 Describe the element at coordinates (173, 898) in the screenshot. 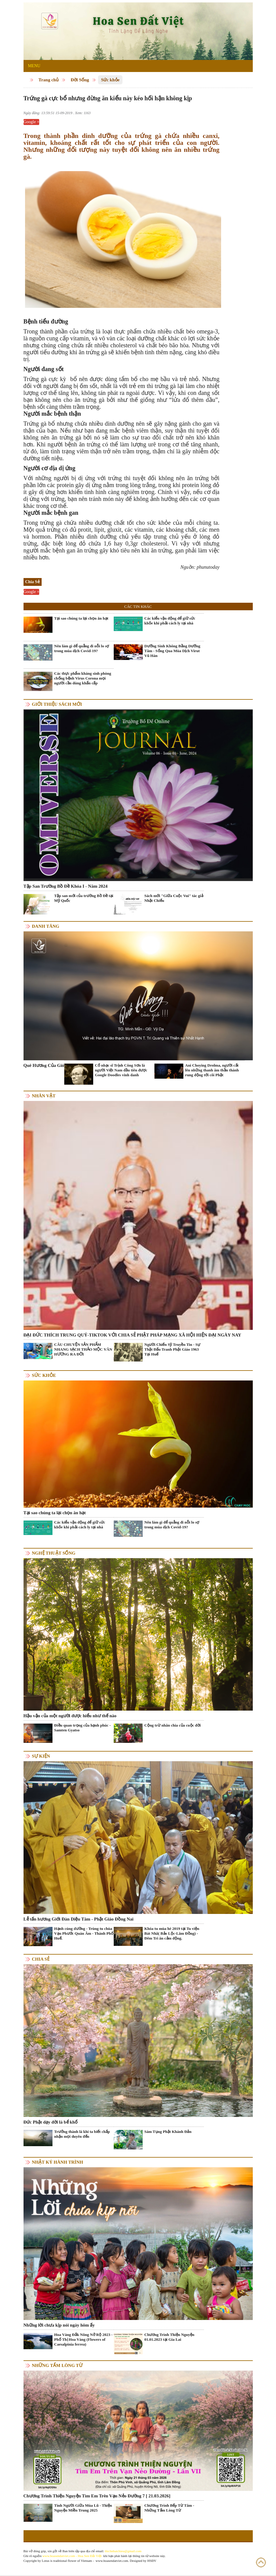

I see `Sách mới "Giữa Cuộc Vui" tác giả Nhật Chiếu` at that location.